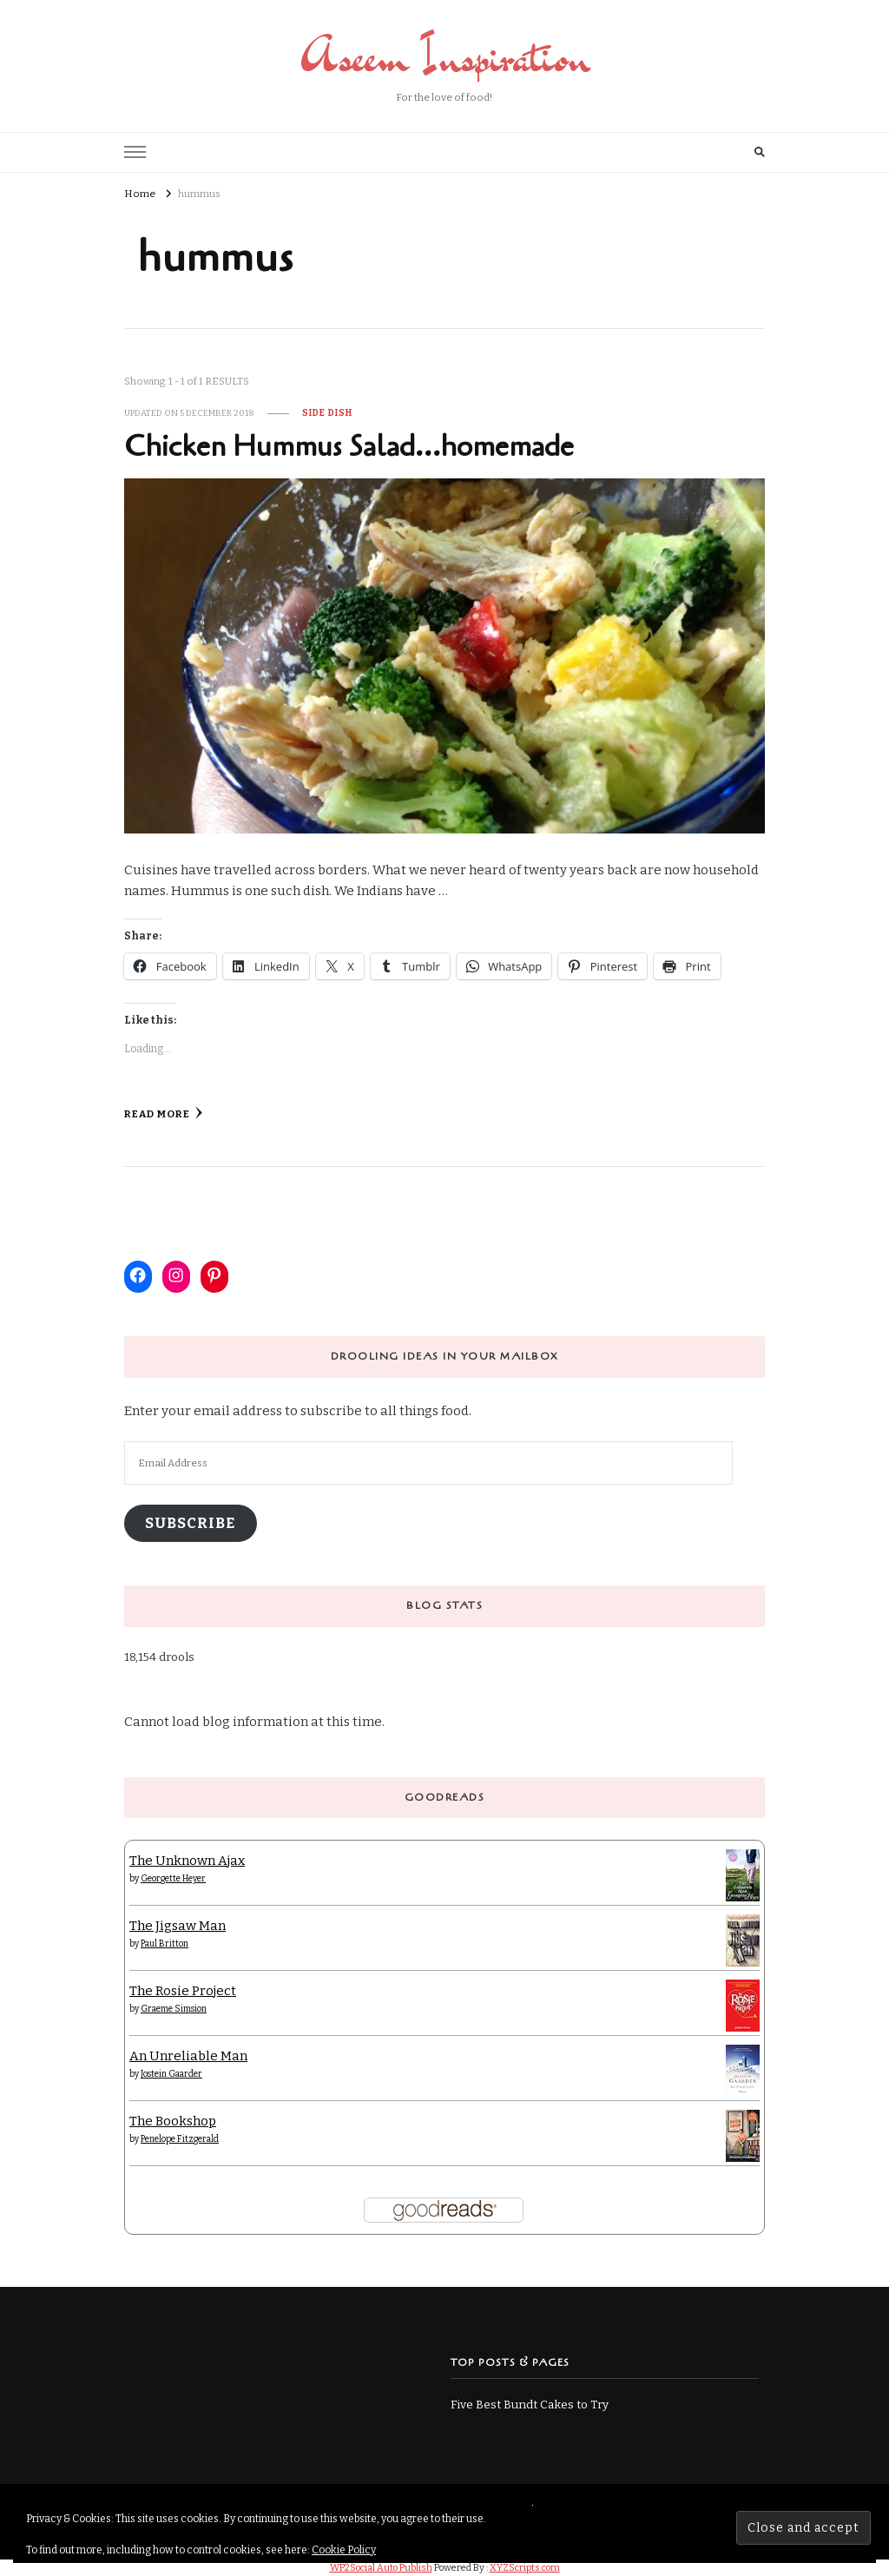 This screenshot has width=889, height=2576. Describe the element at coordinates (173, 1879) in the screenshot. I see `Georgette Heyer` at that location.